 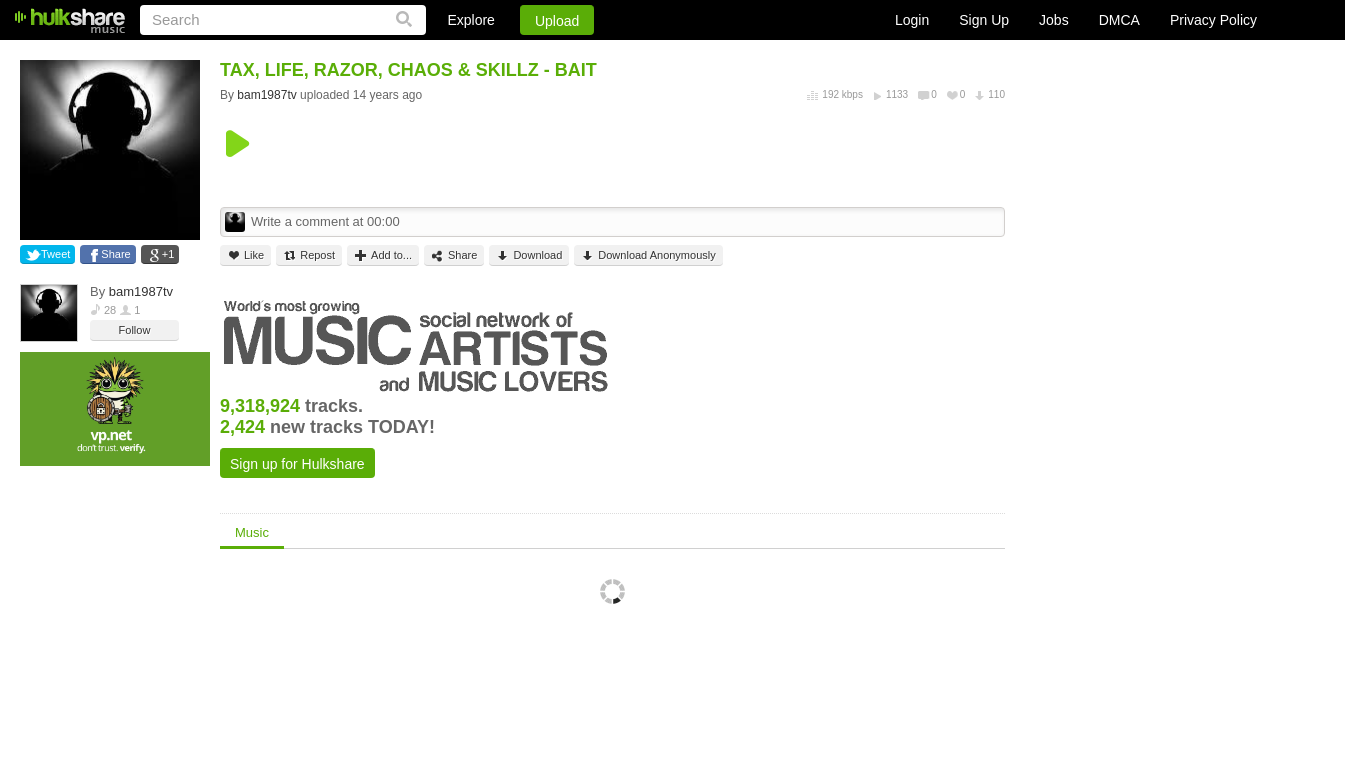 I want to click on Sign up for Hulkshare, so click(x=297, y=464).